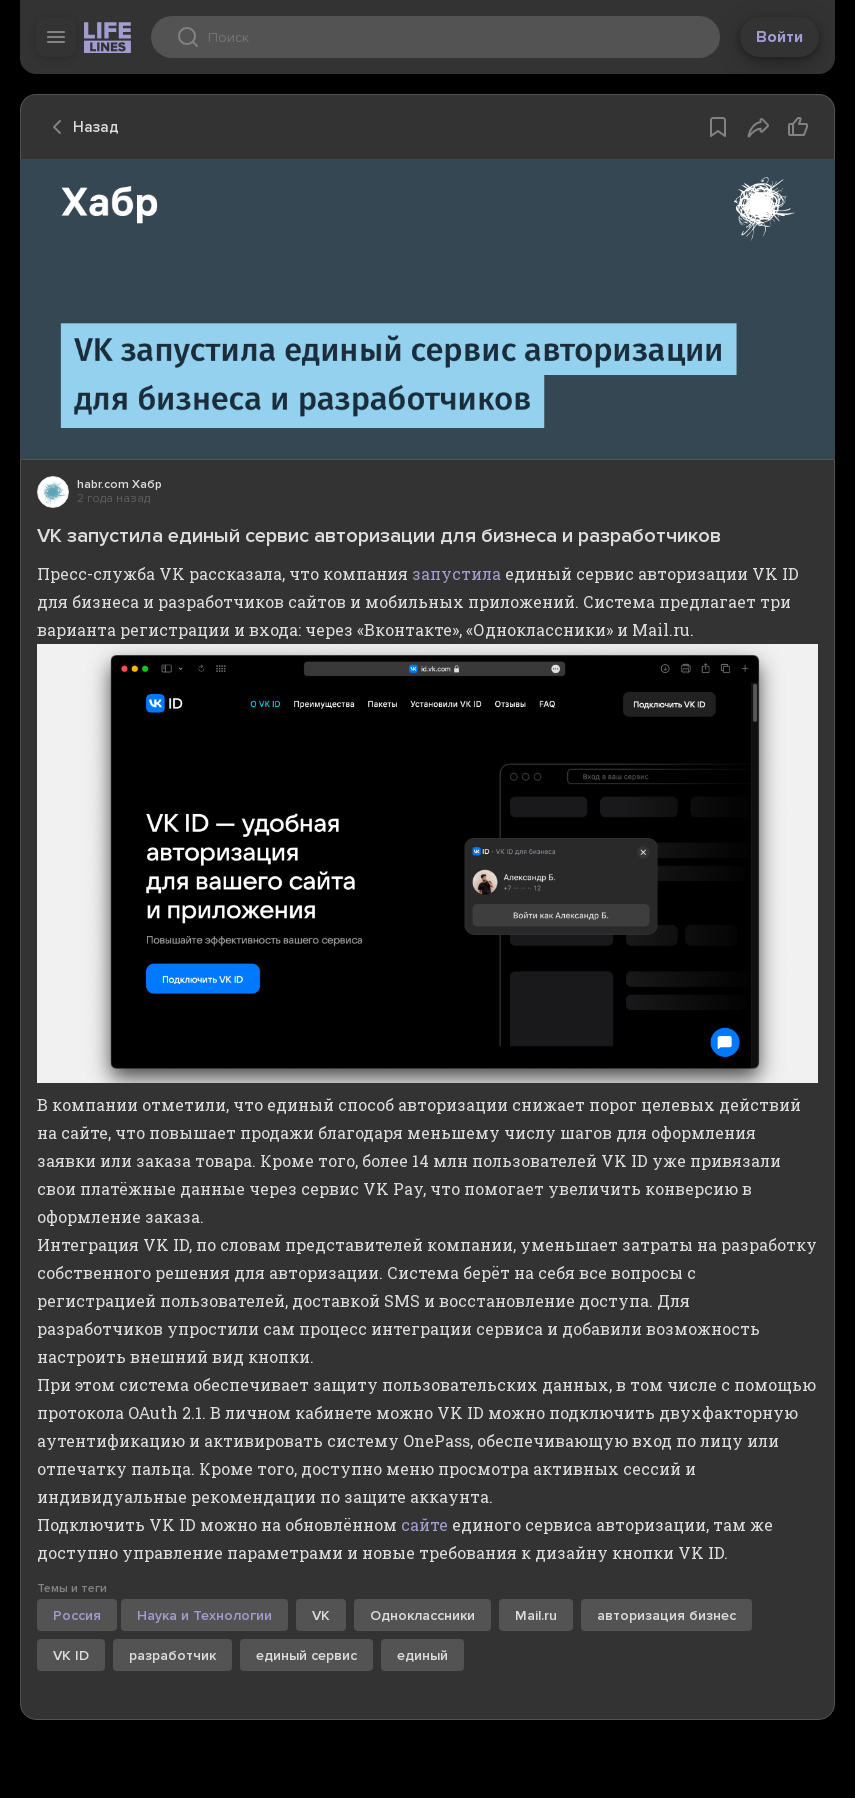  What do you see at coordinates (204, 1615) in the screenshot?
I see `Наука и Технологии` at bounding box center [204, 1615].